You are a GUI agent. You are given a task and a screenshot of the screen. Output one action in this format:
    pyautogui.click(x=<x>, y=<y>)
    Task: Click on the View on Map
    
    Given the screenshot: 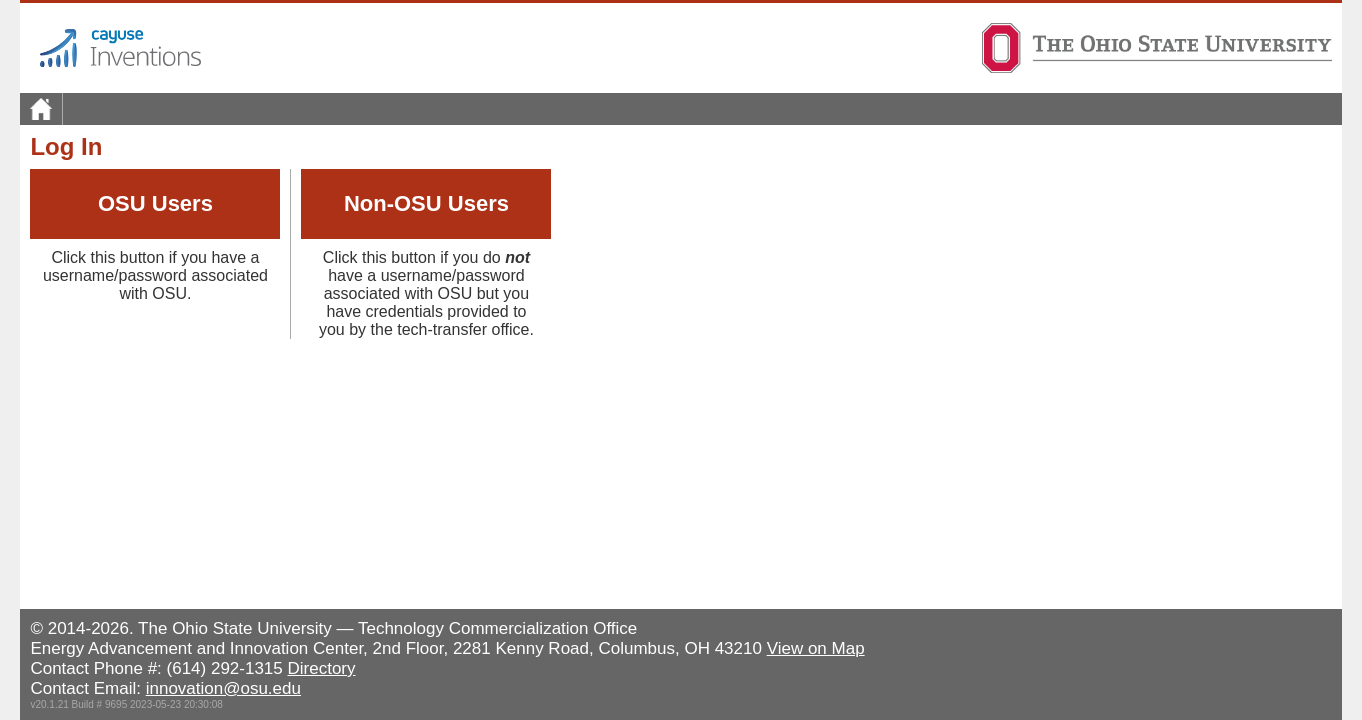 What is the action you would take?
    pyautogui.click(x=816, y=648)
    